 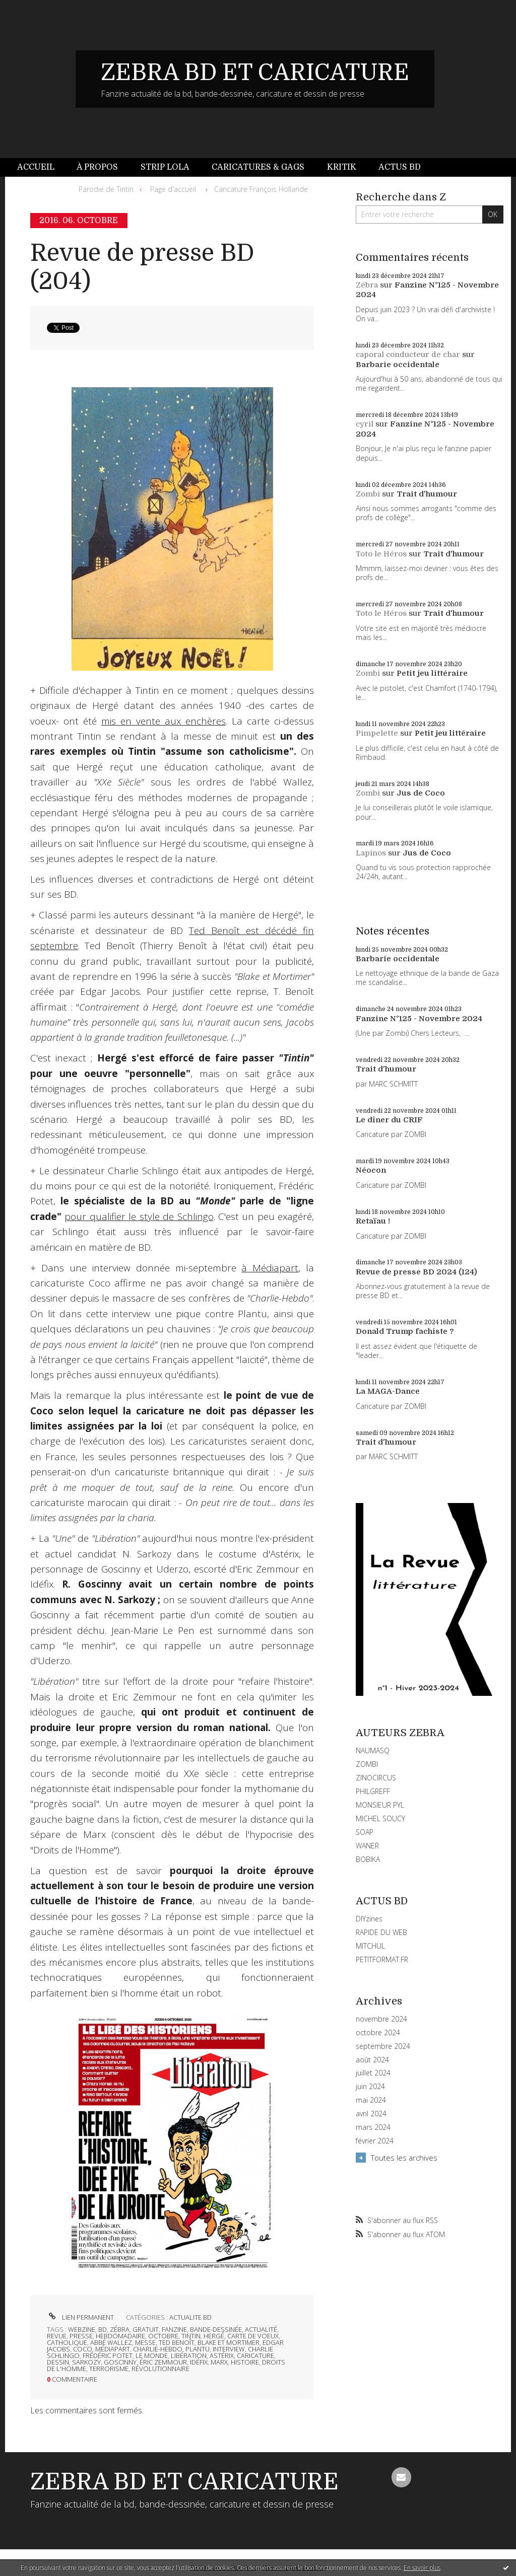 What do you see at coordinates (165, 167) in the screenshot?
I see `Strip Lola` at bounding box center [165, 167].